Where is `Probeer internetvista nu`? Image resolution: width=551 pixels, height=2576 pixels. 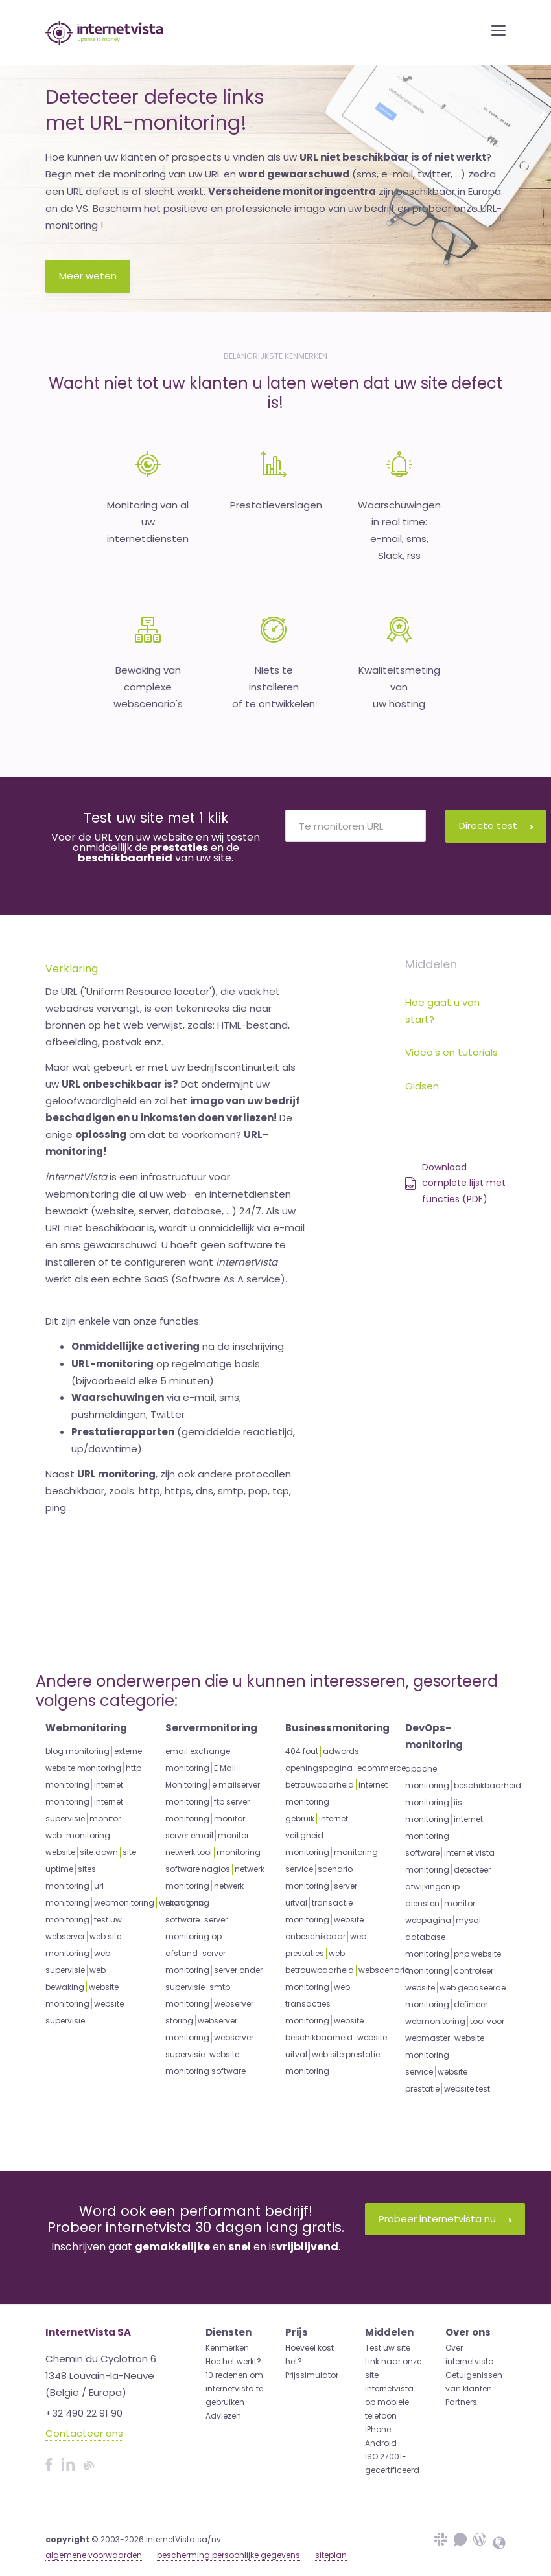
Probeer internetvista nu is located at coordinates (445, 2219).